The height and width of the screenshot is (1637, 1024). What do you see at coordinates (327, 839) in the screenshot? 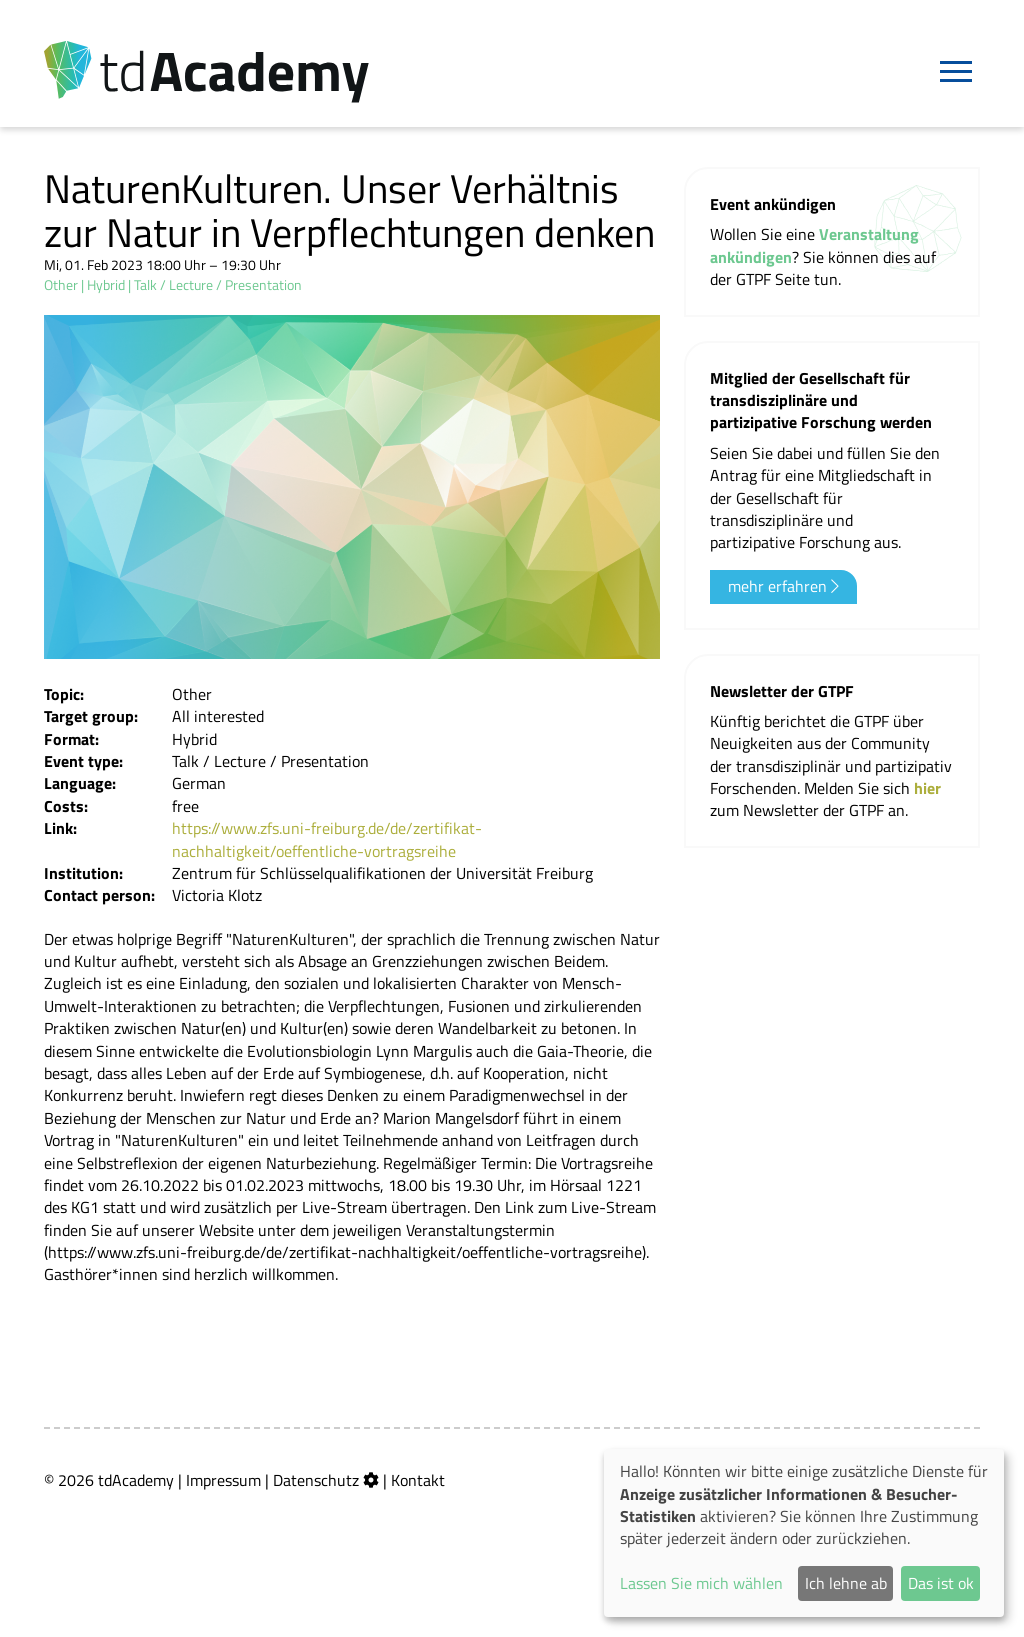
I see `https://www.zfs.uni-freiburg.de/de/zertifikat-nachhaltigkeit/oeffentliche-vortragsreihe` at bounding box center [327, 839].